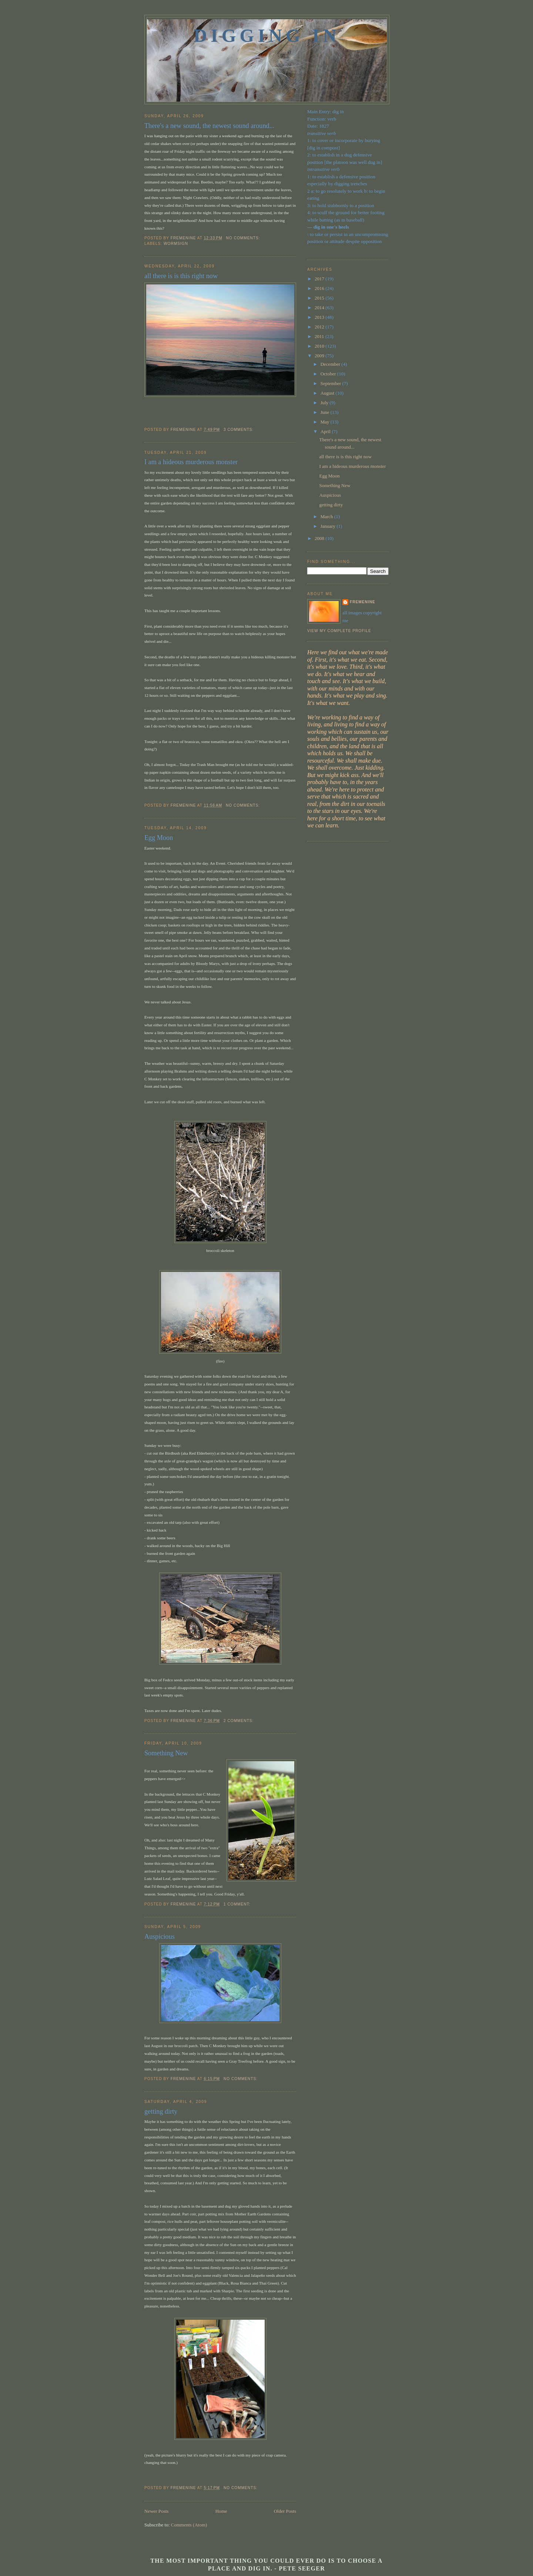 This screenshot has width=533, height=2576. What do you see at coordinates (158, 837) in the screenshot?
I see `Egg Moon` at bounding box center [158, 837].